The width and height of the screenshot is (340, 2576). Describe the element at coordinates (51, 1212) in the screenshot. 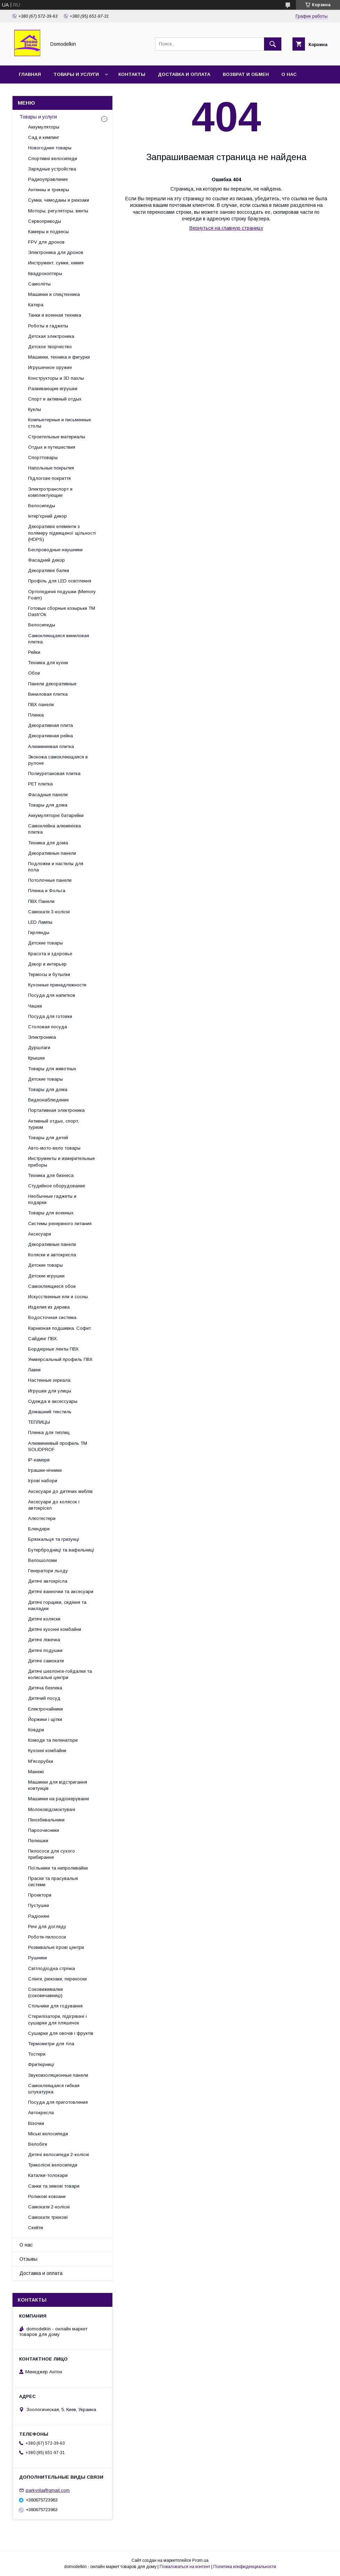

I see `Товары для военных` at that location.